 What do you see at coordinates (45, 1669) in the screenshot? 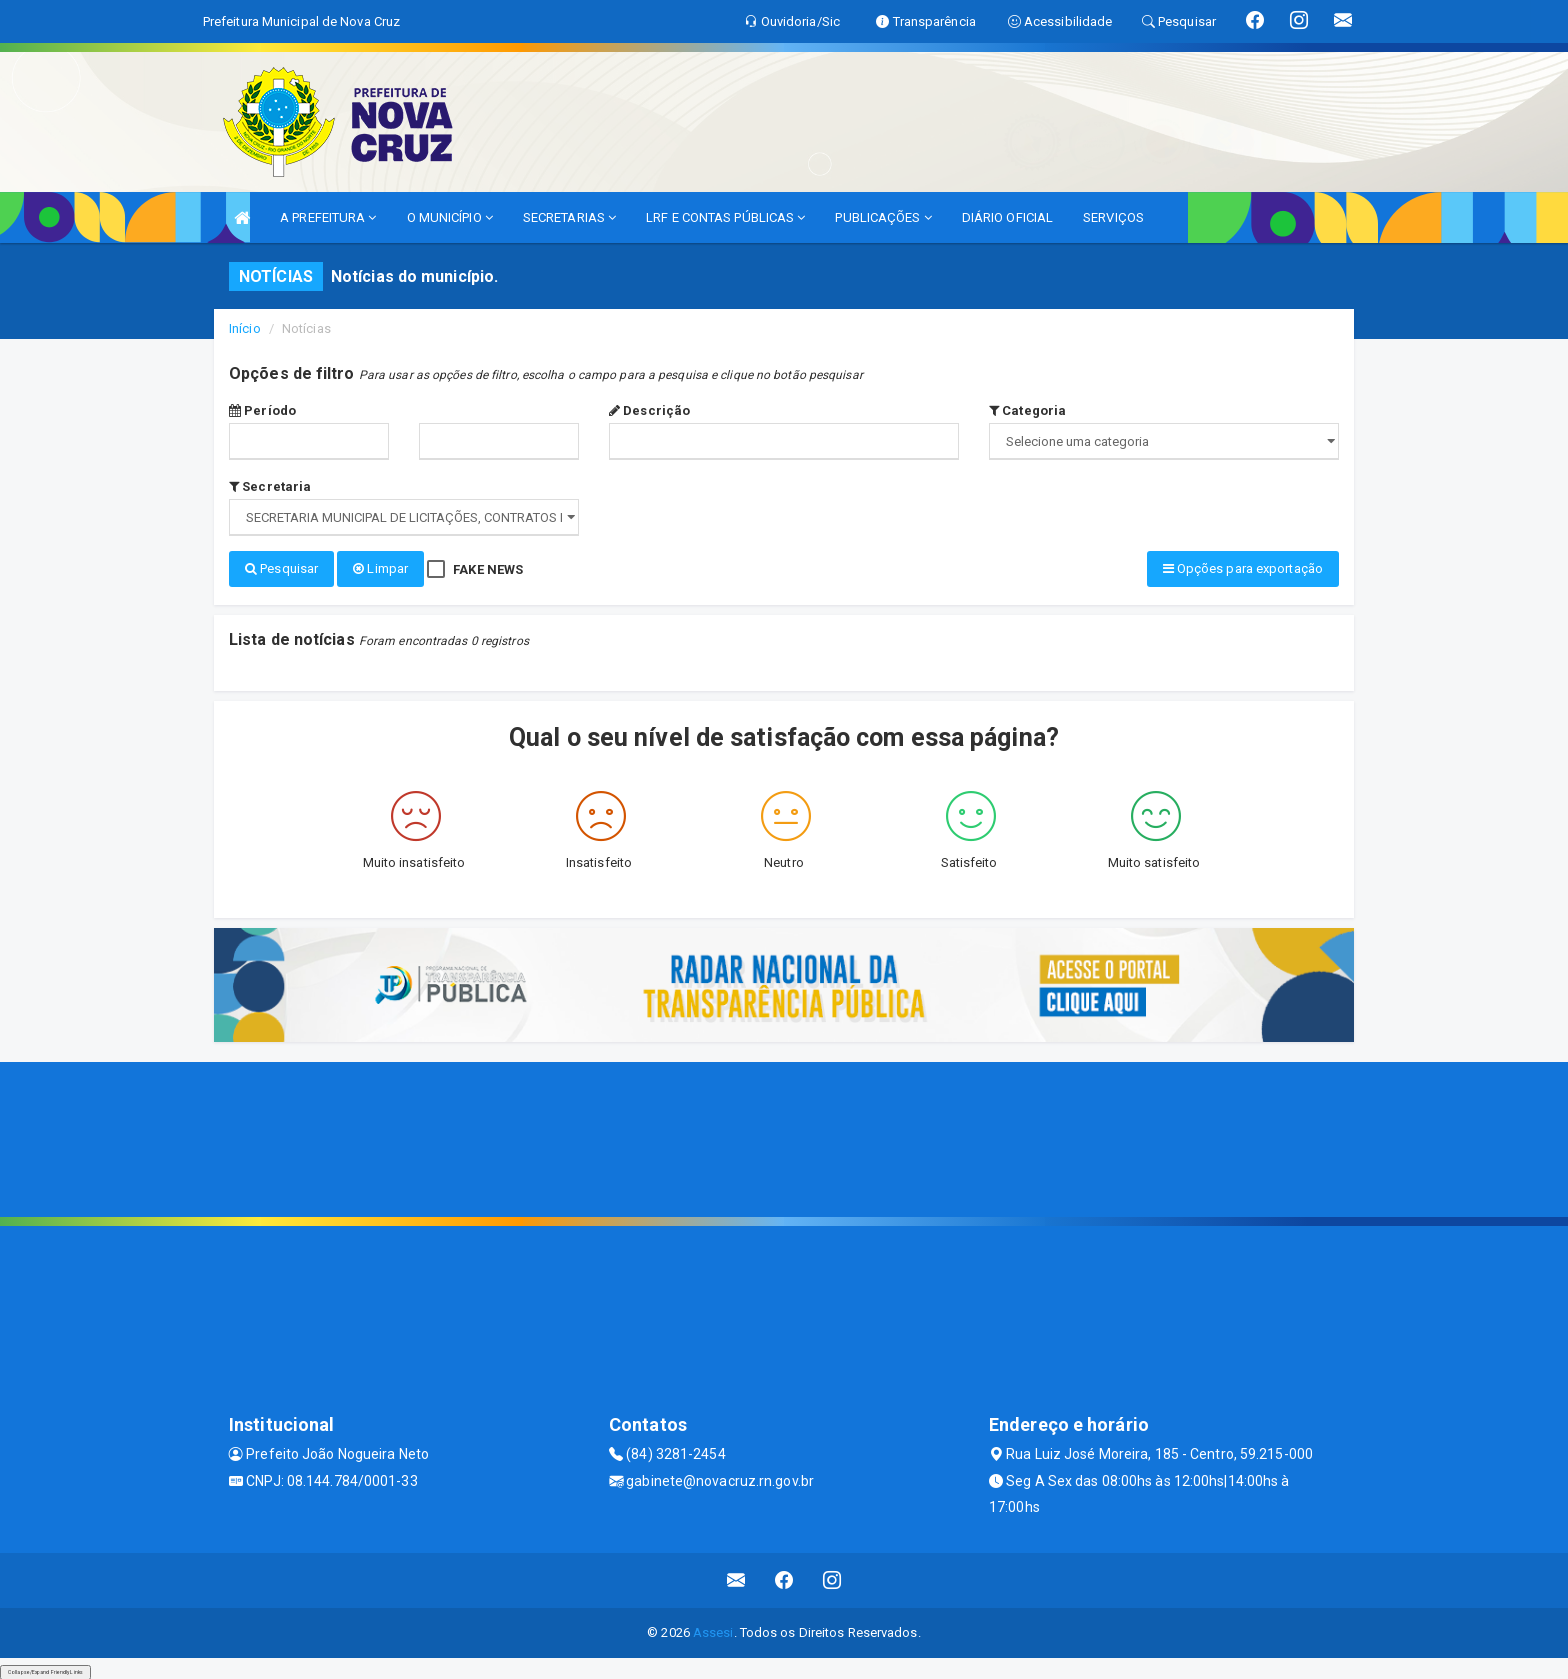
I see `Collapse/Expand Friendly Links` at bounding box center [45, 1669].